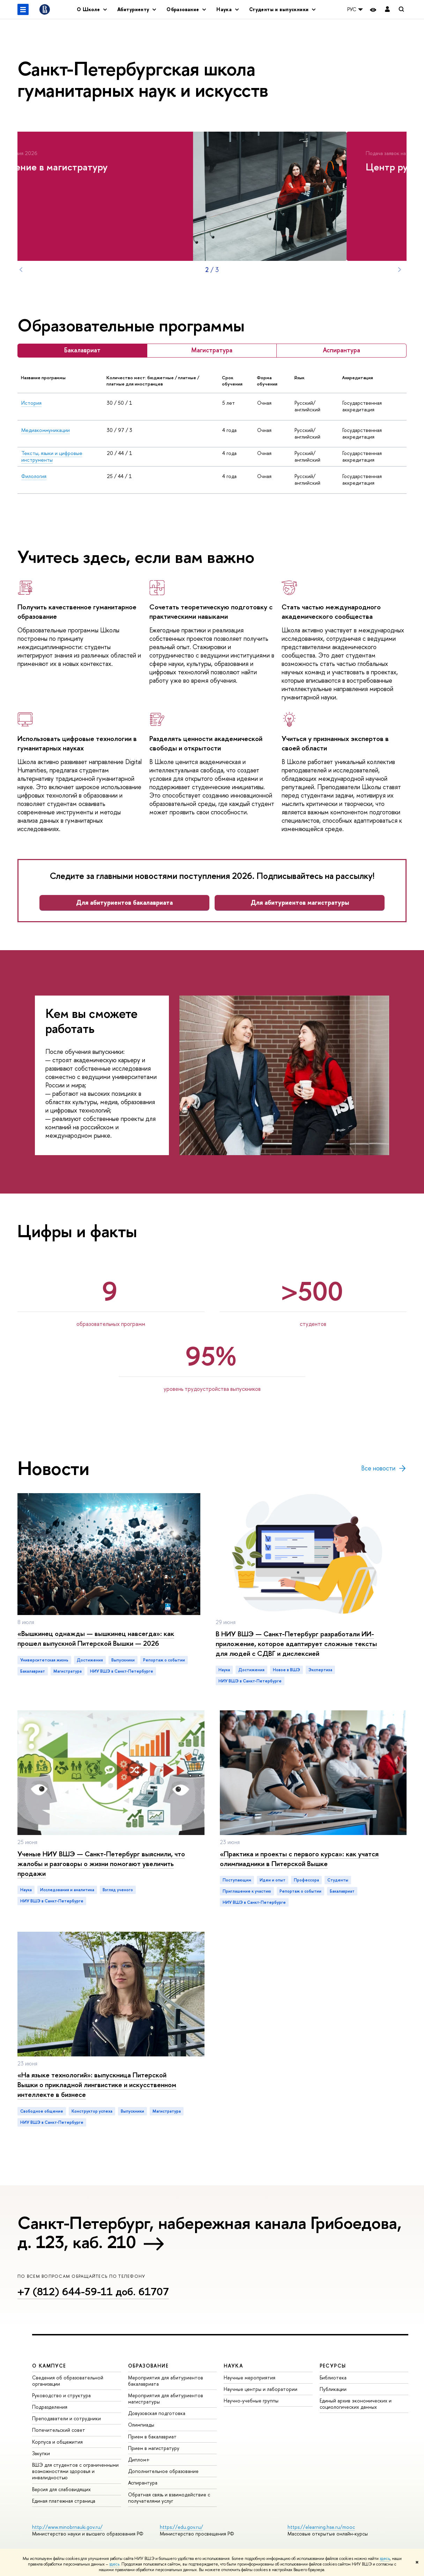 This screenshot has height=2576, width=424. What do you see at coordinates (320, 1670) in the screenshot?
I see `экспертиза` at bounding box center [320, 1670].